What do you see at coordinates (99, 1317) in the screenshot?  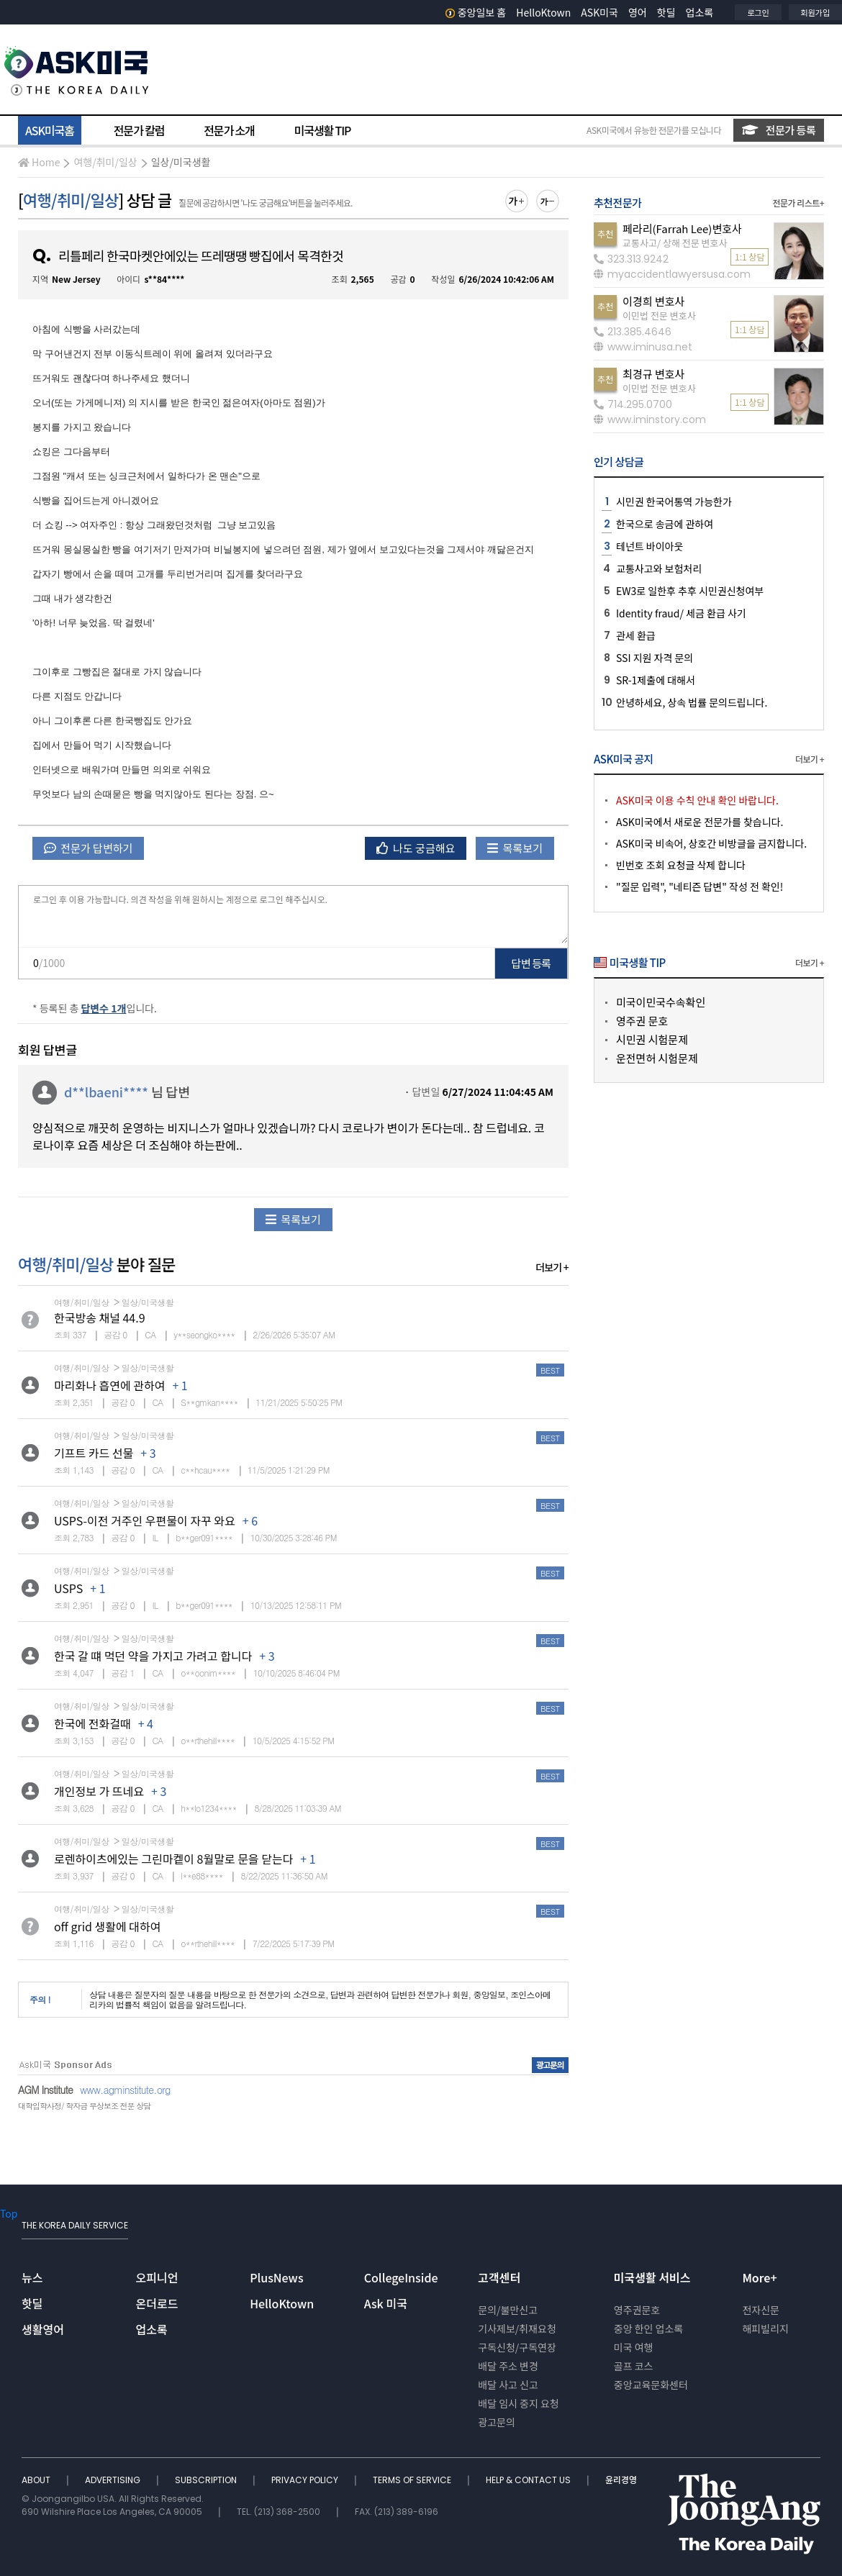 I see `한국방송 채널 44.9` at bounding box center [99, 1317].